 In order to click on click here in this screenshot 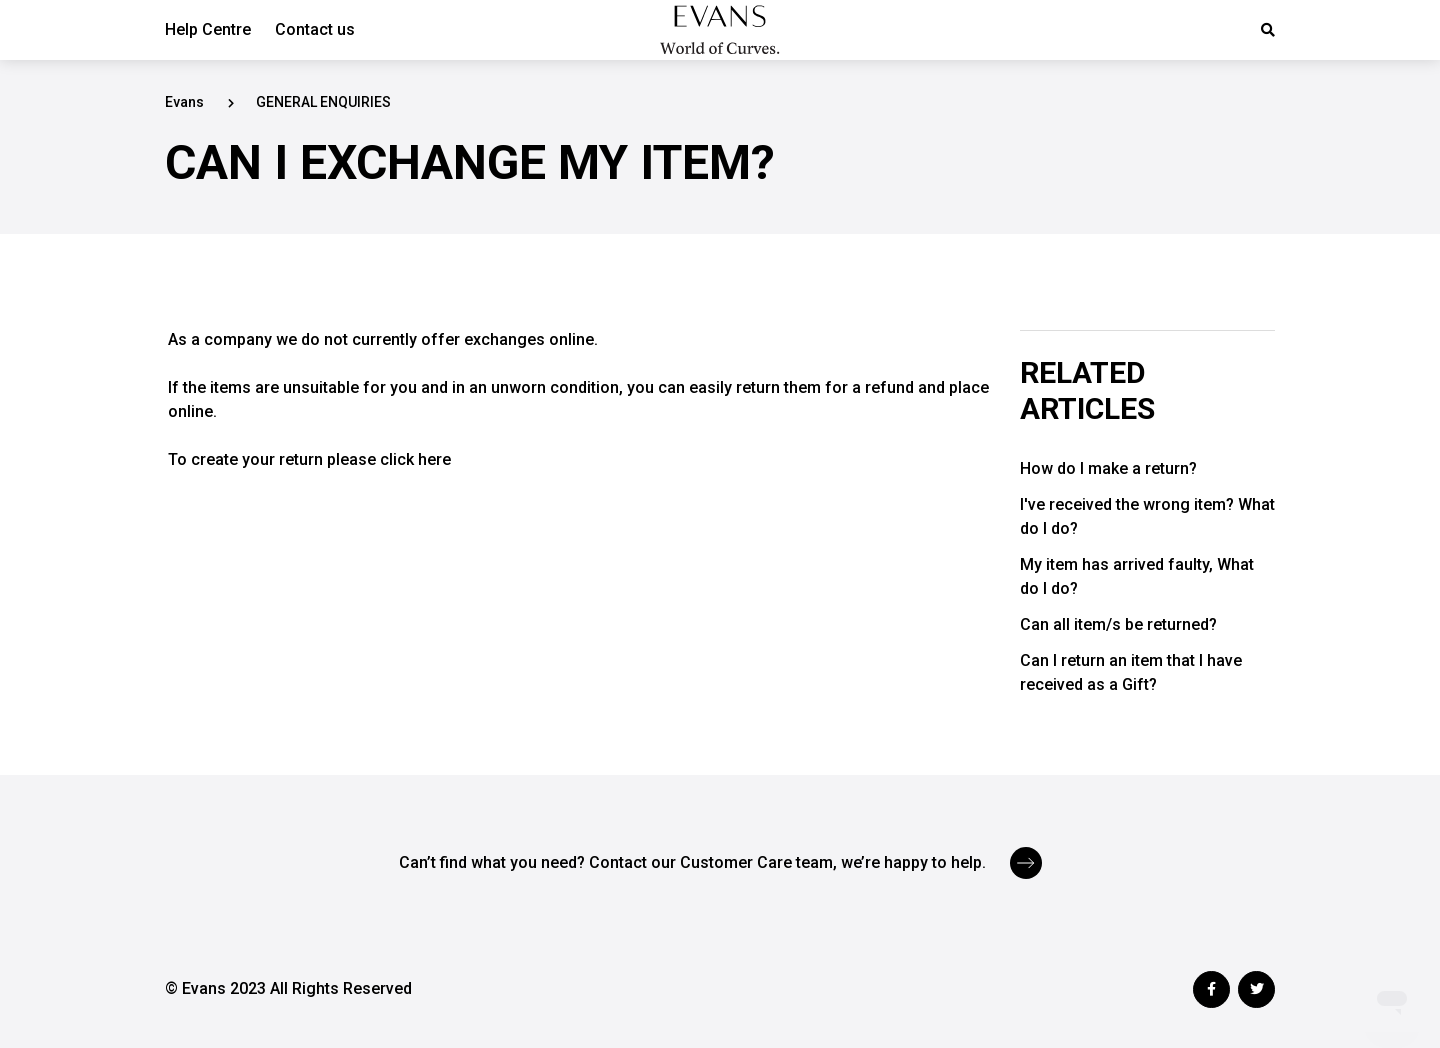, I will do `click(415, 459)`.